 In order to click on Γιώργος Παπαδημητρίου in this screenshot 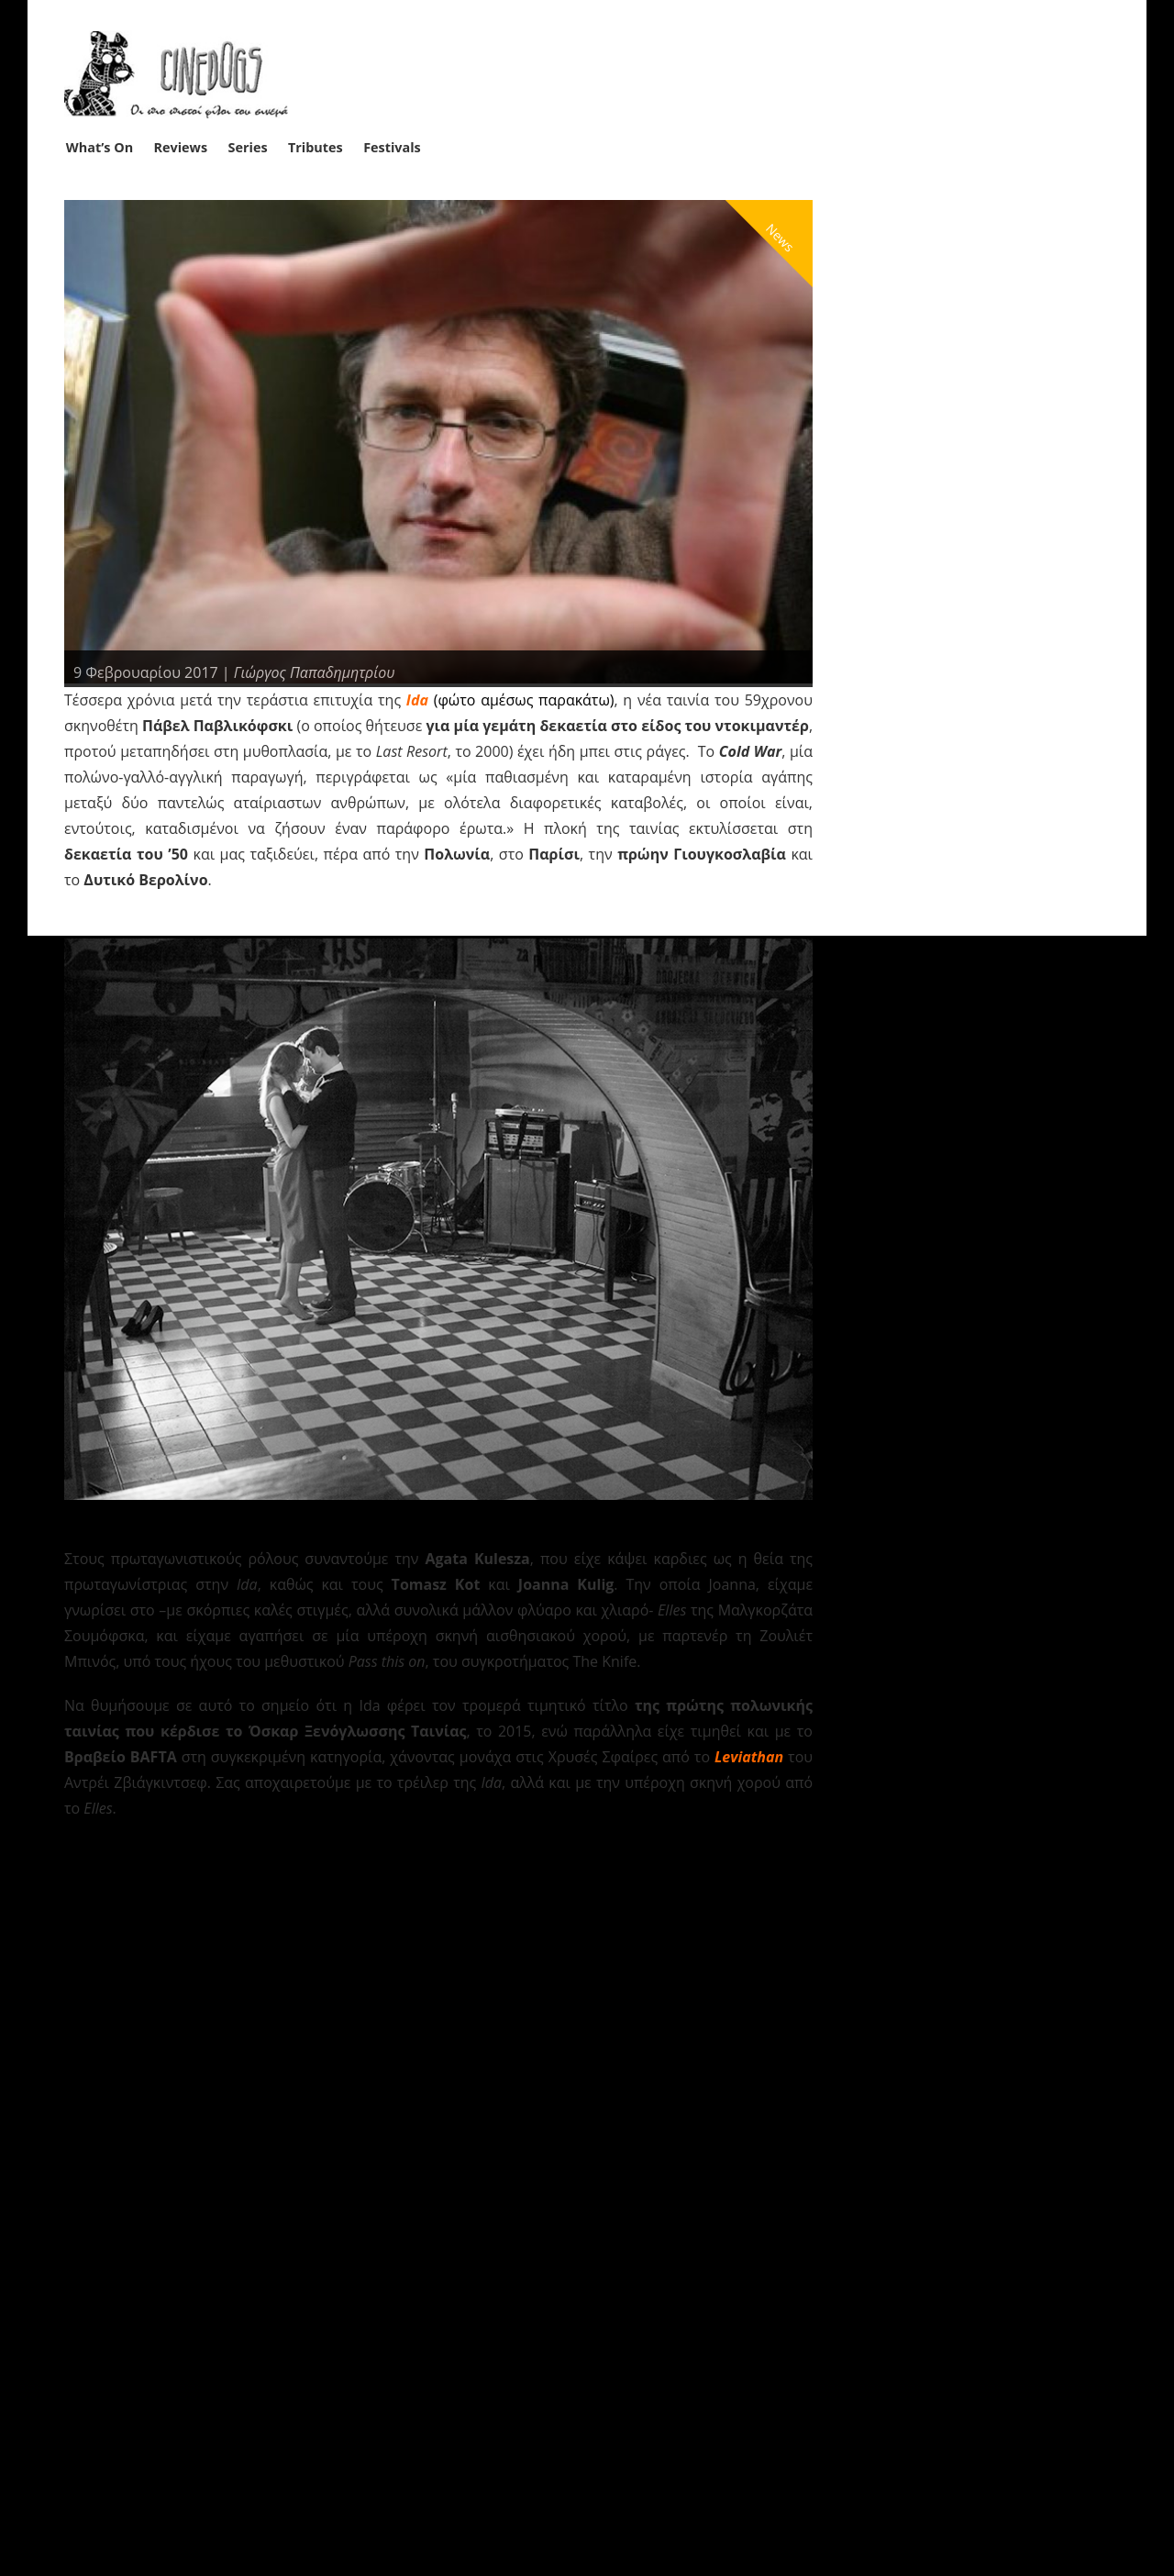, I will do `click(314, 672)`.